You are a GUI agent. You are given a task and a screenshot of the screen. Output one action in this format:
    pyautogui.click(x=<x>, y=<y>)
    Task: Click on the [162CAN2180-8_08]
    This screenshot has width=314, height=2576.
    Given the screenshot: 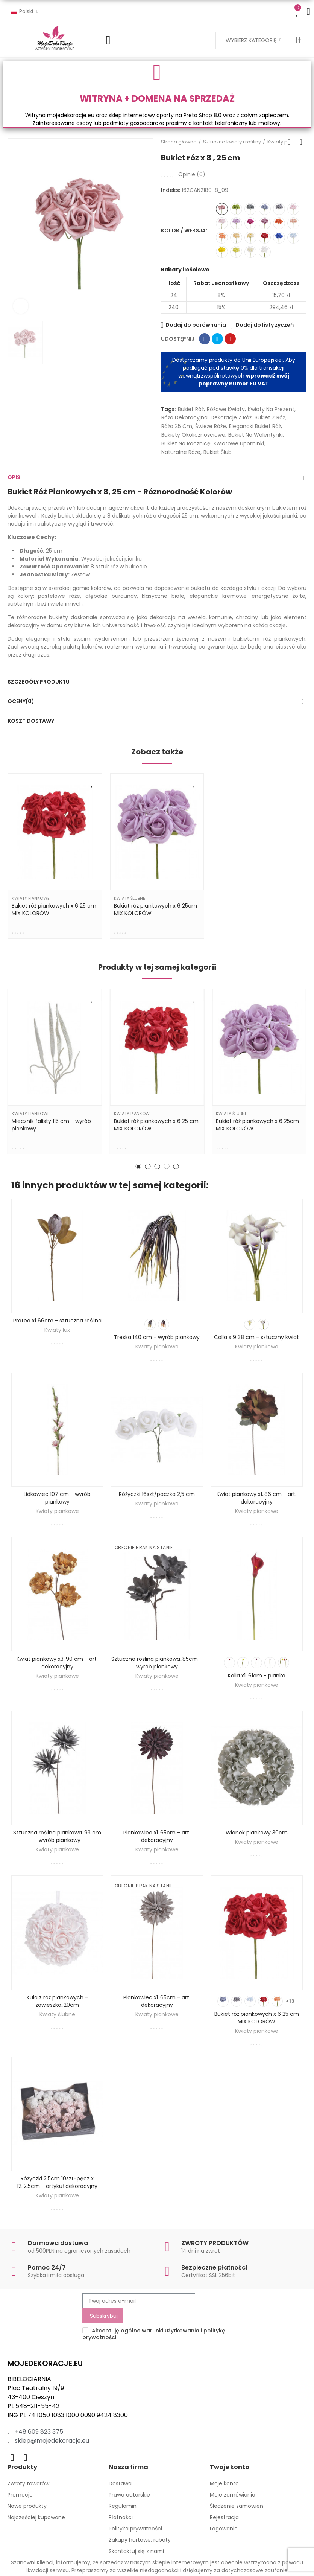 What is the action you would take?
    pyautogui.click(x=222, y=238)
    